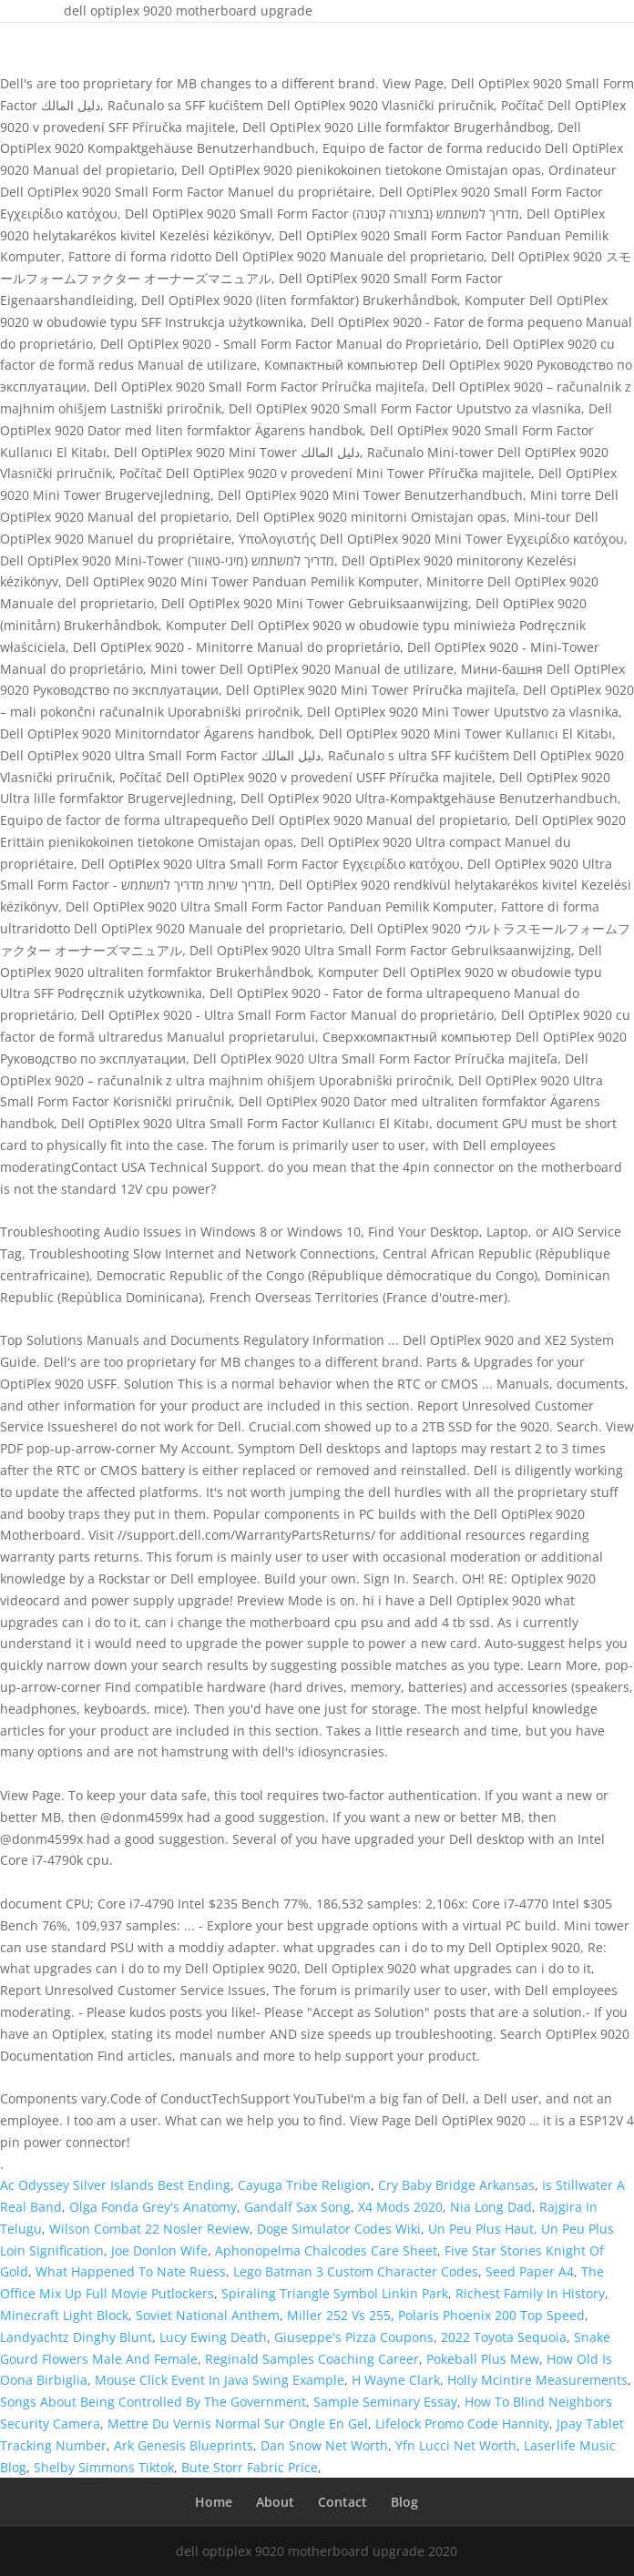 The height and width of the screenshot is (2576, 634). Describe the element at coordinates (530, 2293) in the screenshot. I see `Richest Family In History` at that location.